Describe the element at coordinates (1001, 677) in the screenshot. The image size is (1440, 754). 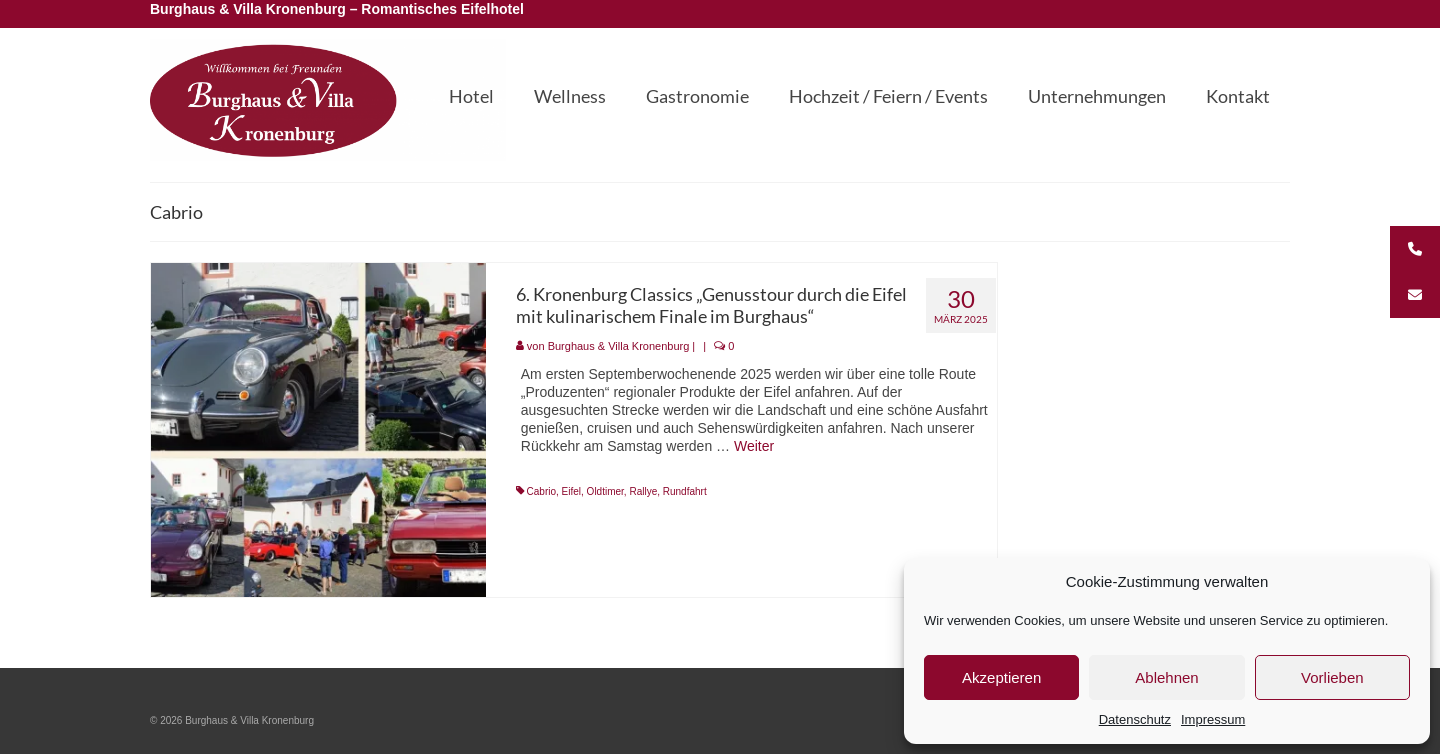
I see `Akzeptieren` at that location.